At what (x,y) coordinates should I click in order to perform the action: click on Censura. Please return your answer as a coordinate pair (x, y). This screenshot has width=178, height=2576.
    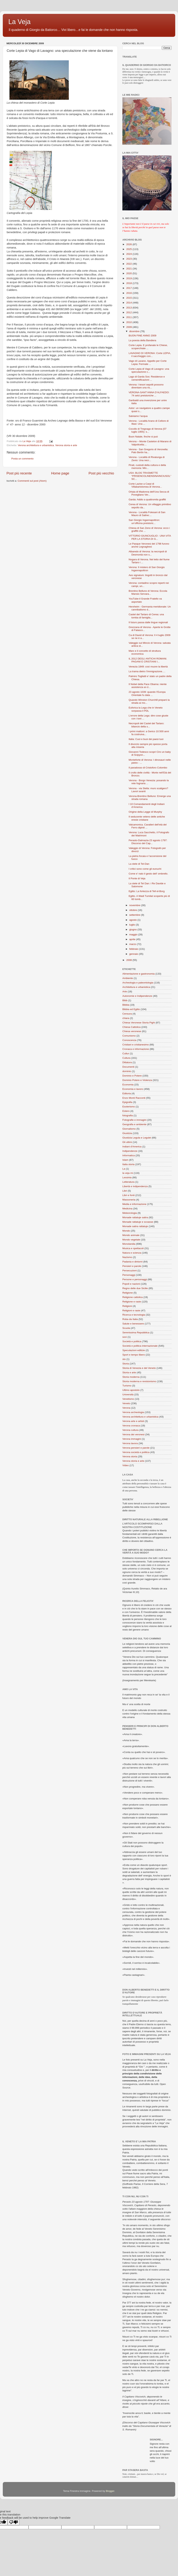
    Looking at the image, I should click on (127, 1013).